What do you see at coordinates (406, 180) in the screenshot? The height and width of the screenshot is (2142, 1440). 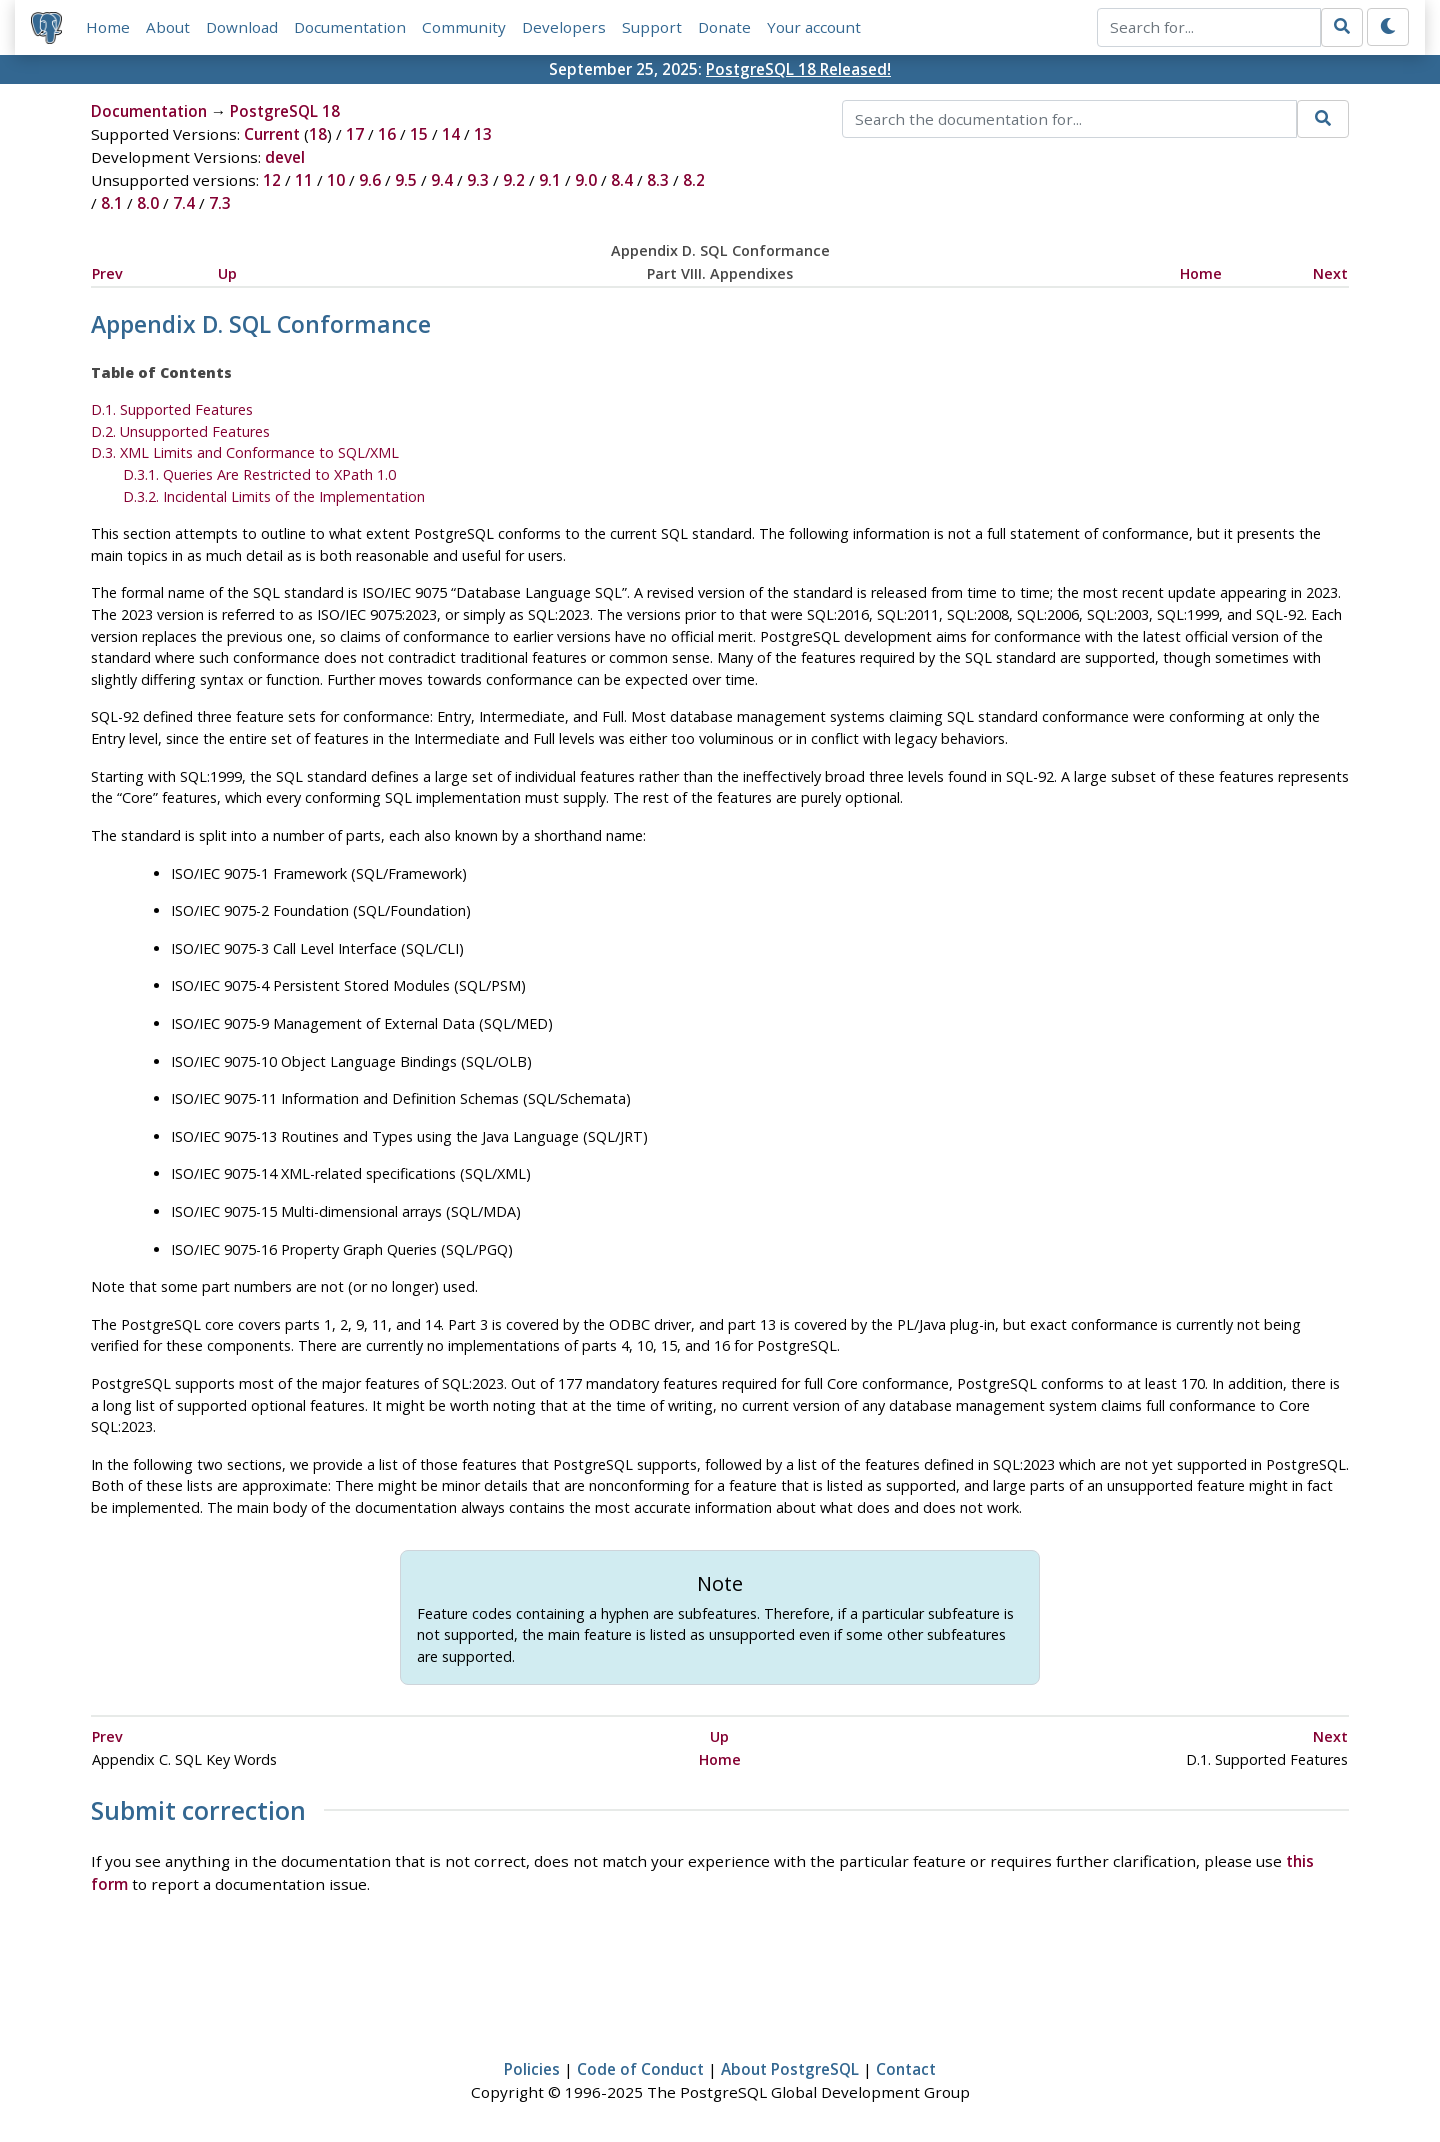 I see `9.5` at bounding box center [406, 180].